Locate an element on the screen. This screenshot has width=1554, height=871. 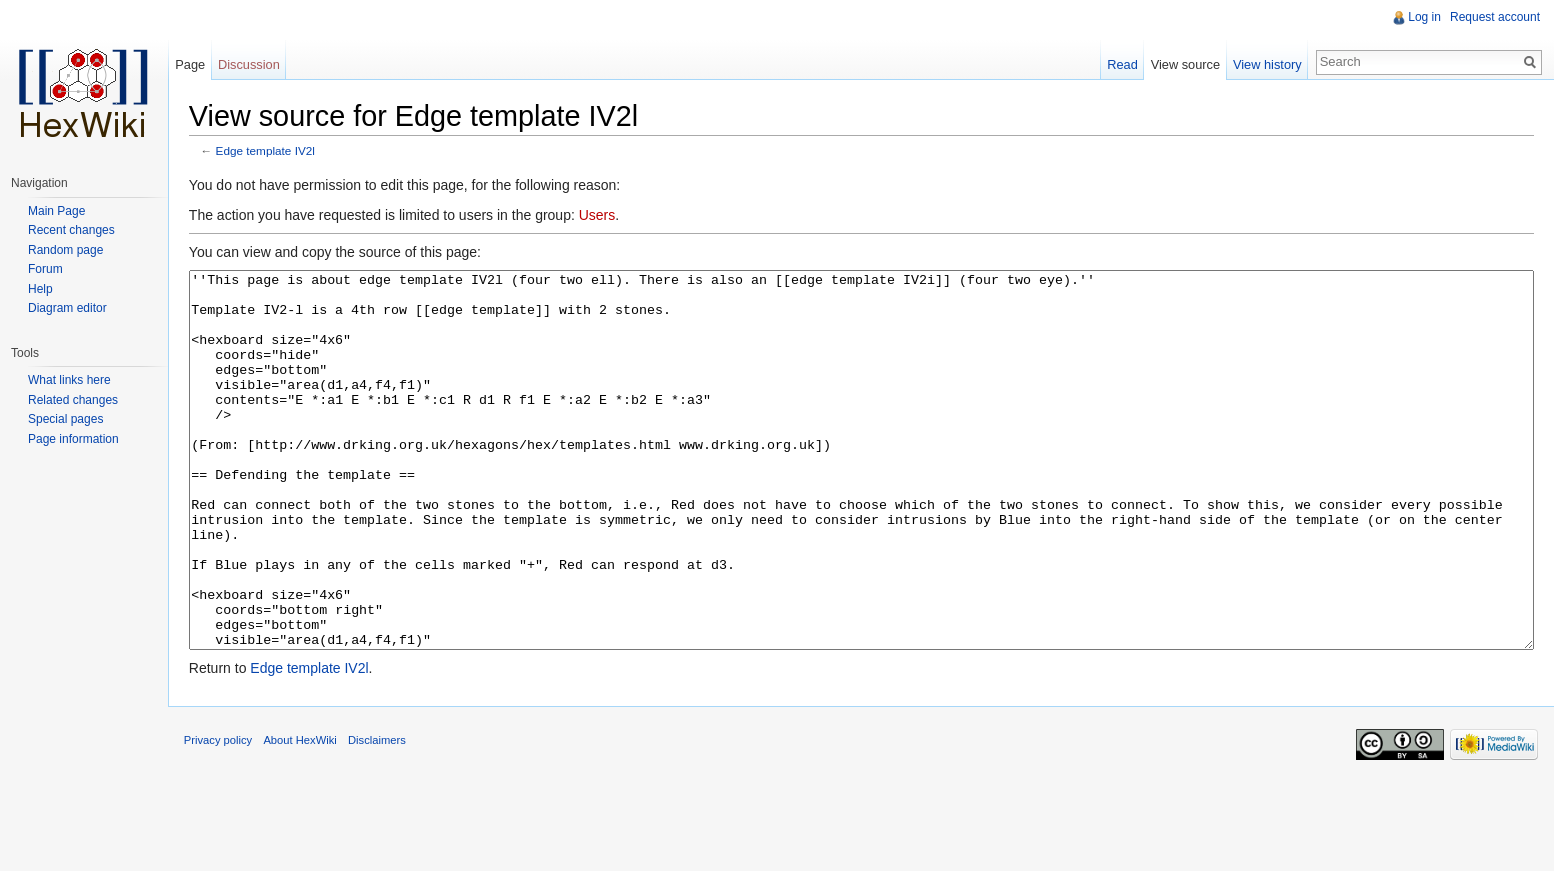
Privacy policy is located at coordinates (230, 825).